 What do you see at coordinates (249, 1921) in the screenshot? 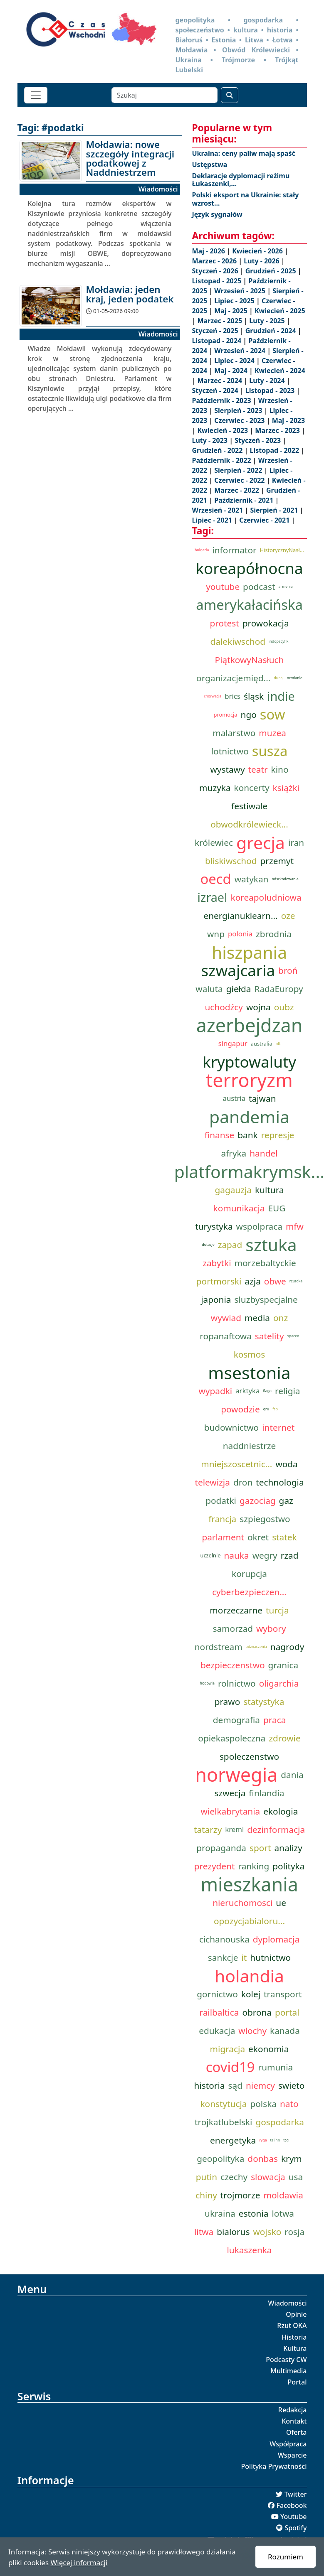
I see `opozycjabialoru...` at bounding box center [249, 1921].